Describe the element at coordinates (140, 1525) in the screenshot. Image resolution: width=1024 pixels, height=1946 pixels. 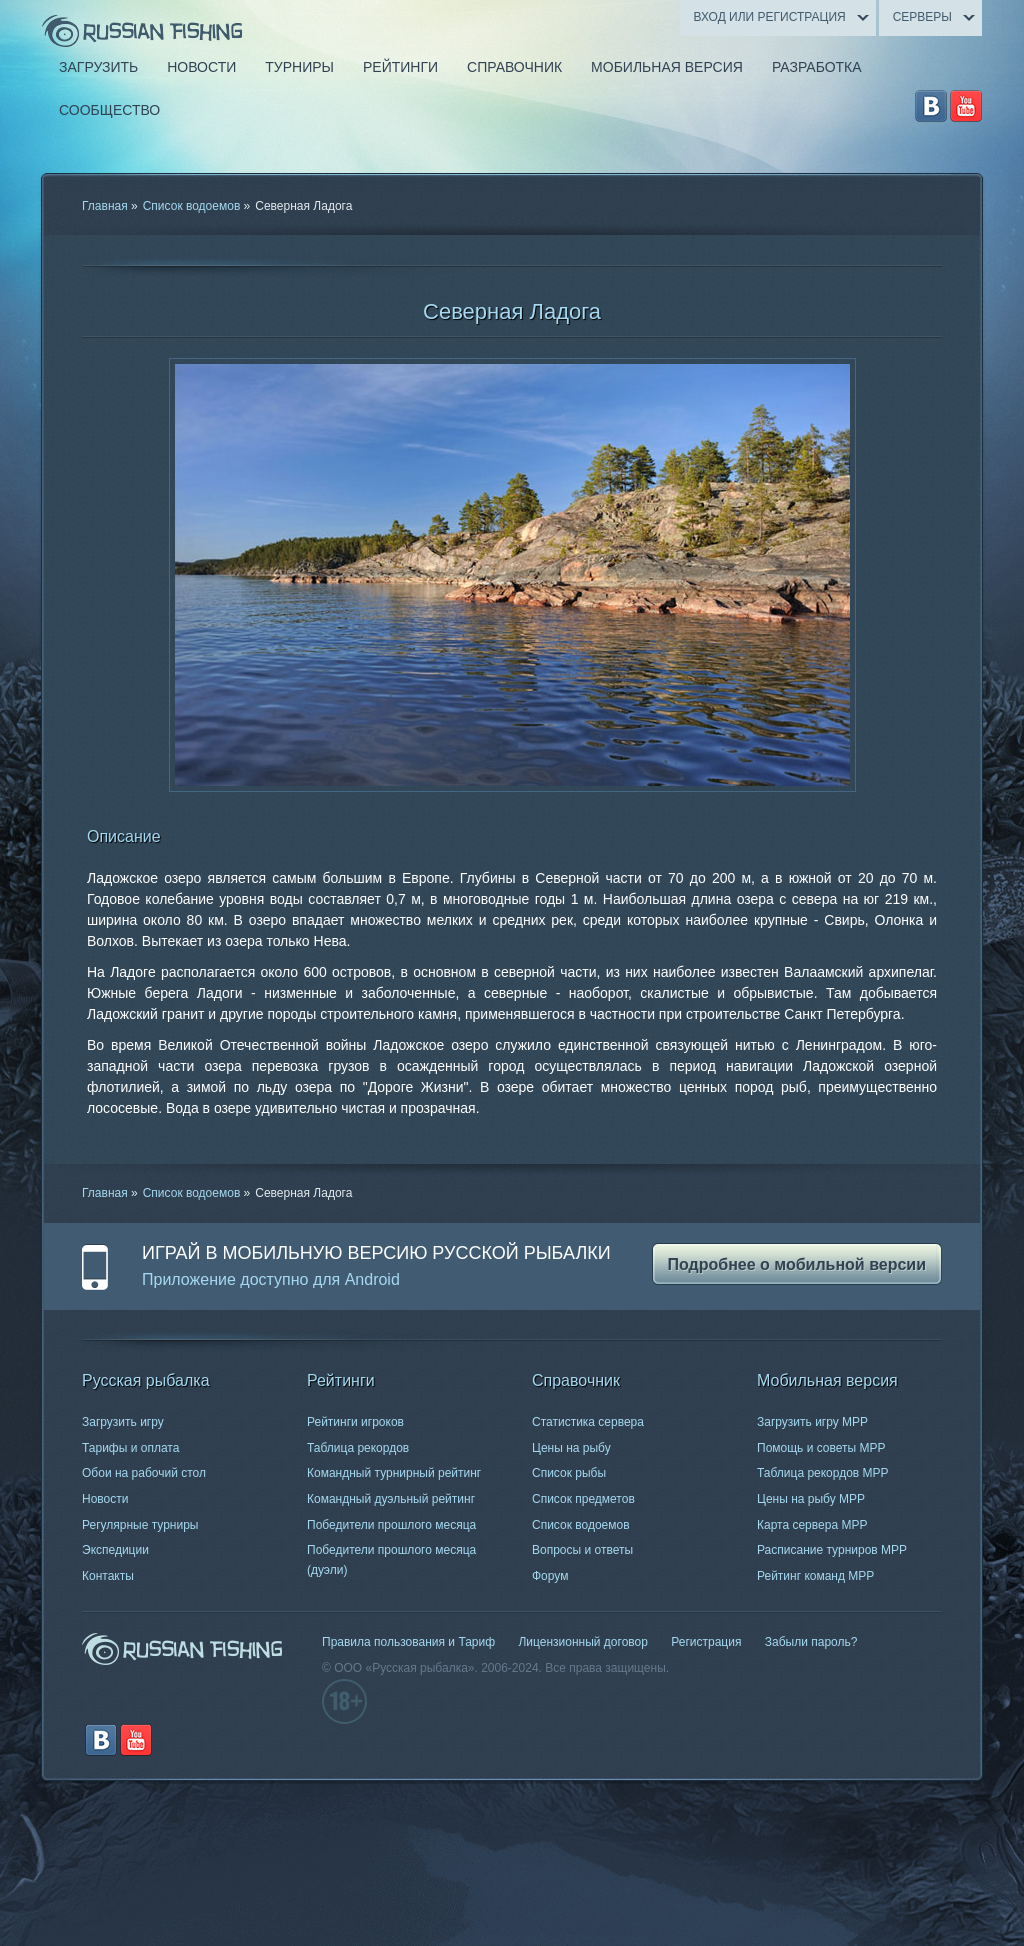
I see `Регулярные турниры` at that location.